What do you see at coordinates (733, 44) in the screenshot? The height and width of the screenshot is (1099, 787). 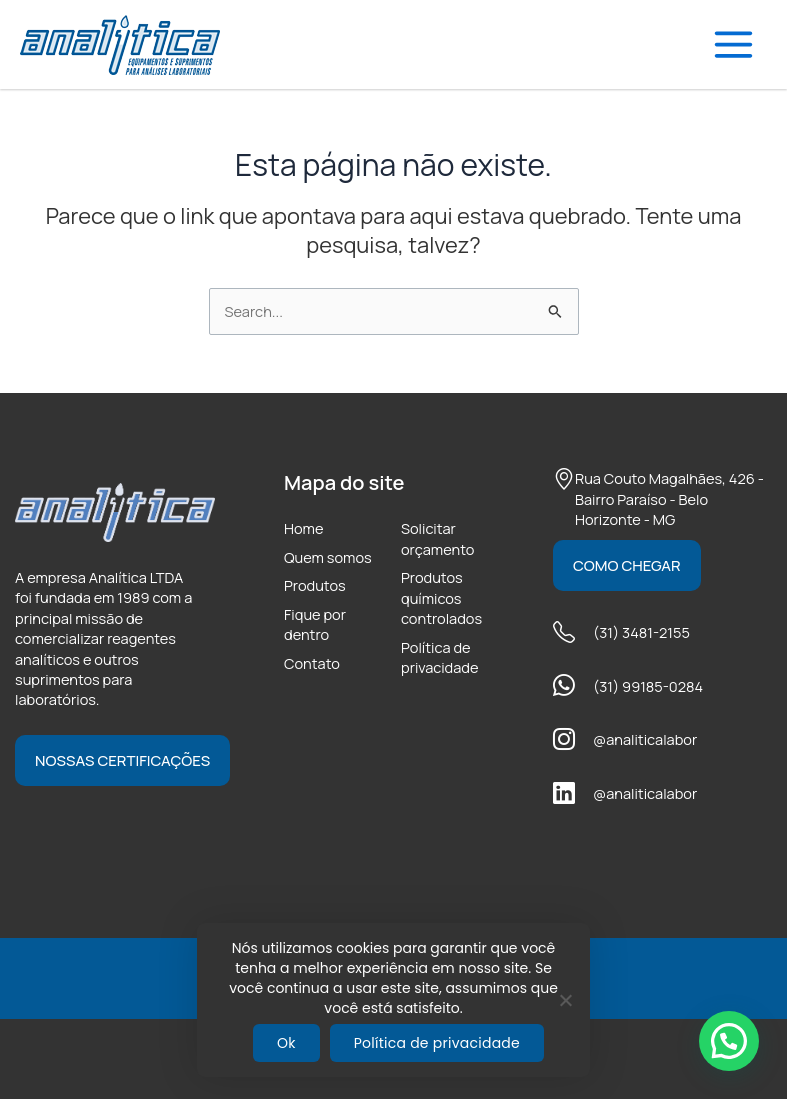 I see `[Main menu toggle]` at bounding box center [733, 44].